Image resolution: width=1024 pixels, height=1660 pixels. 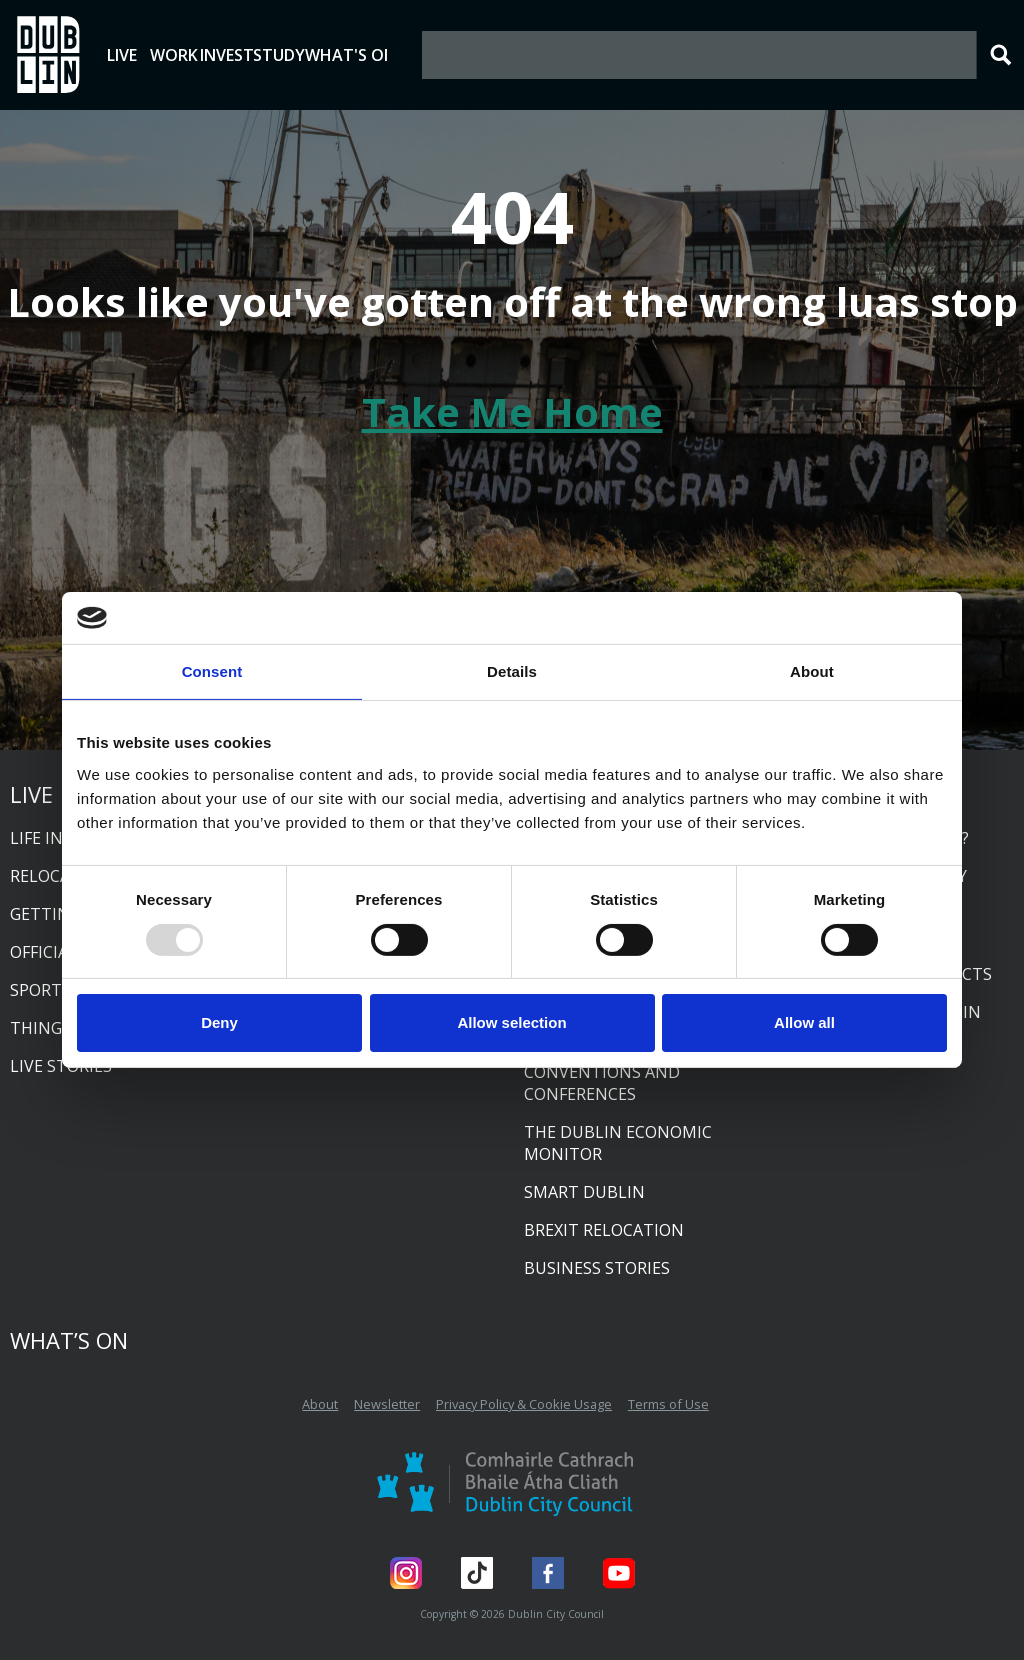 I want to click on Details [tab], so click(x=512, y=671).